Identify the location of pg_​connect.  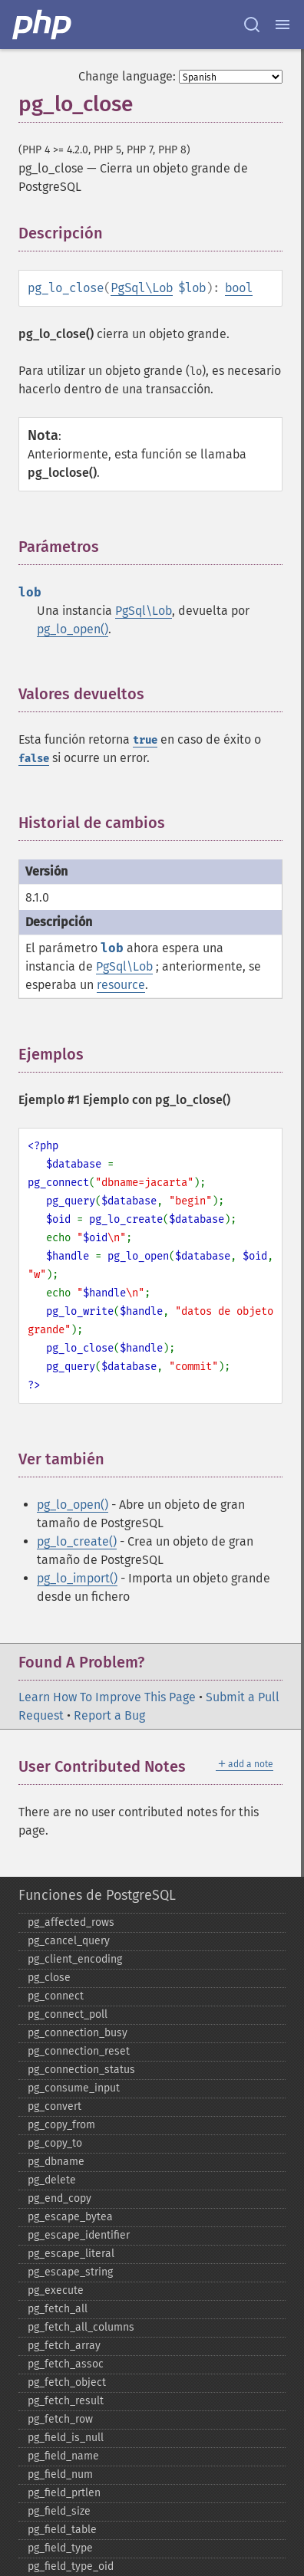
(56, 1996).